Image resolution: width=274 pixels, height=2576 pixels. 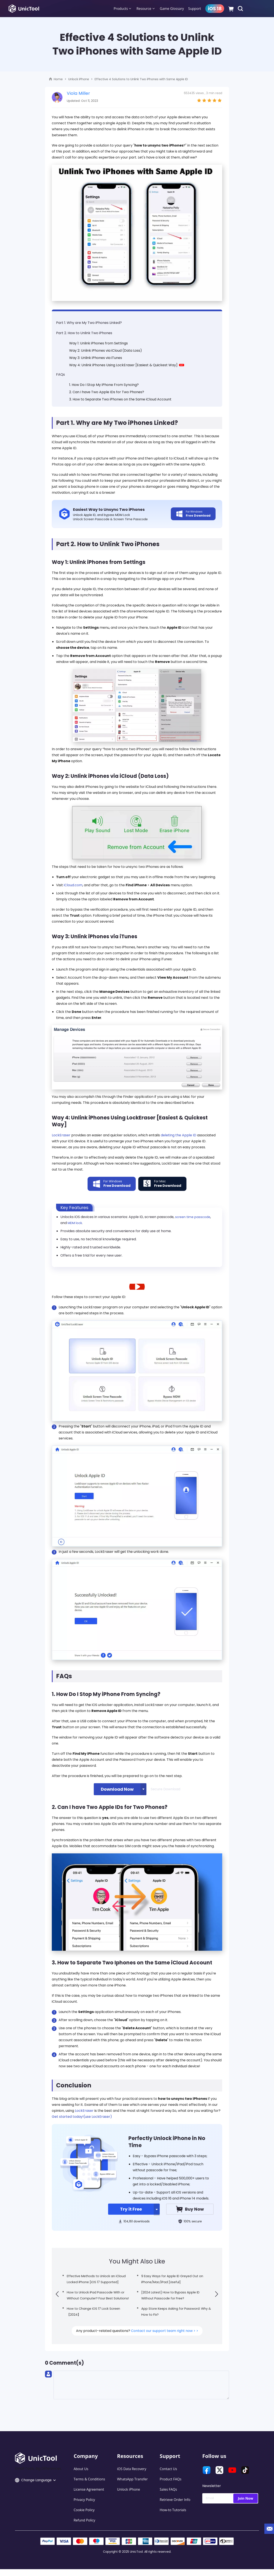 What do you see at coordinates (194, 8) in the screenshot?
I see `Support` at bounding box center [194, 8].